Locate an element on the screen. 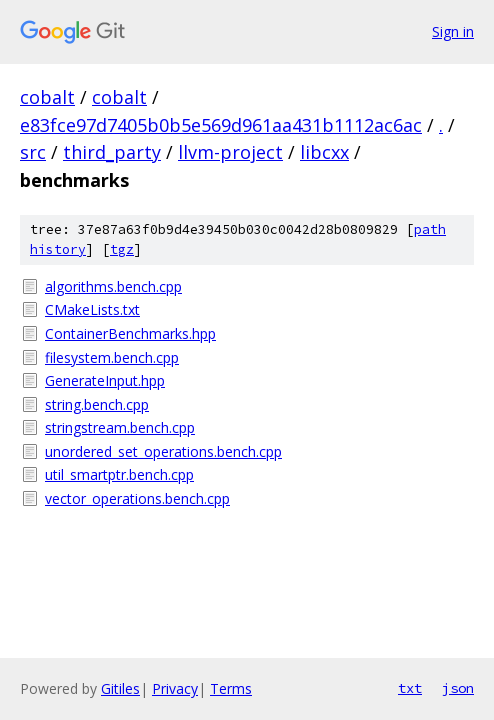 The width and height of the screenshot is (494, 720). unordered_set_operations.bench.cpp is located at coordinates (163, 451).